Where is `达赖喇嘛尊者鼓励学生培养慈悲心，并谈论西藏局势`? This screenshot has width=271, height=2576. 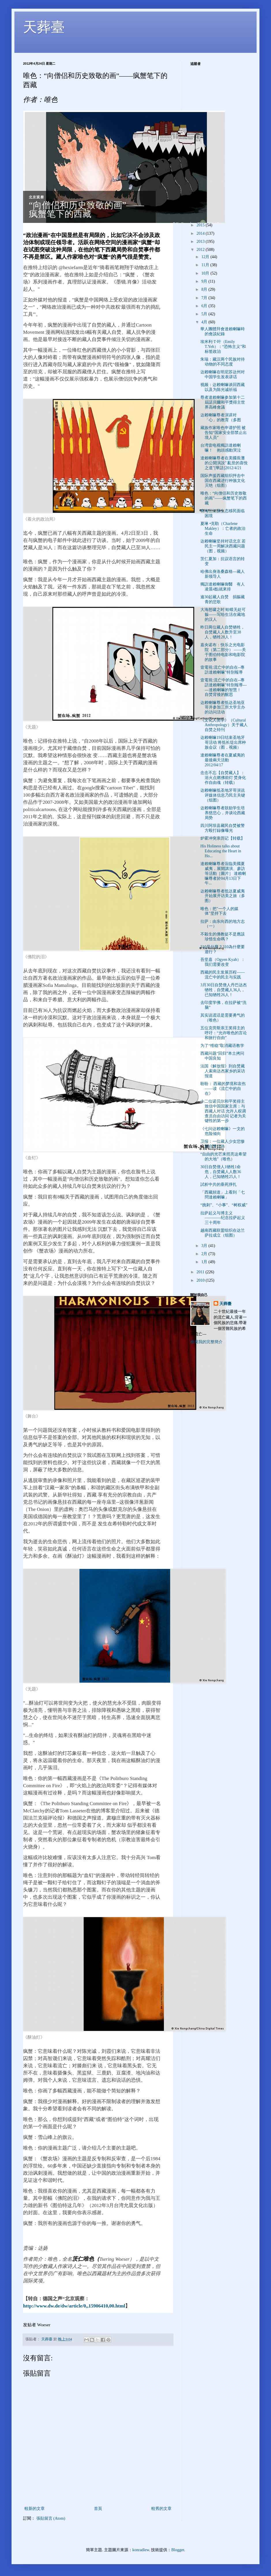 达赖喇嘛尊者鼓励学生培养慈悲心，并谈论西藏局势 is located at coordinates (222, 813).